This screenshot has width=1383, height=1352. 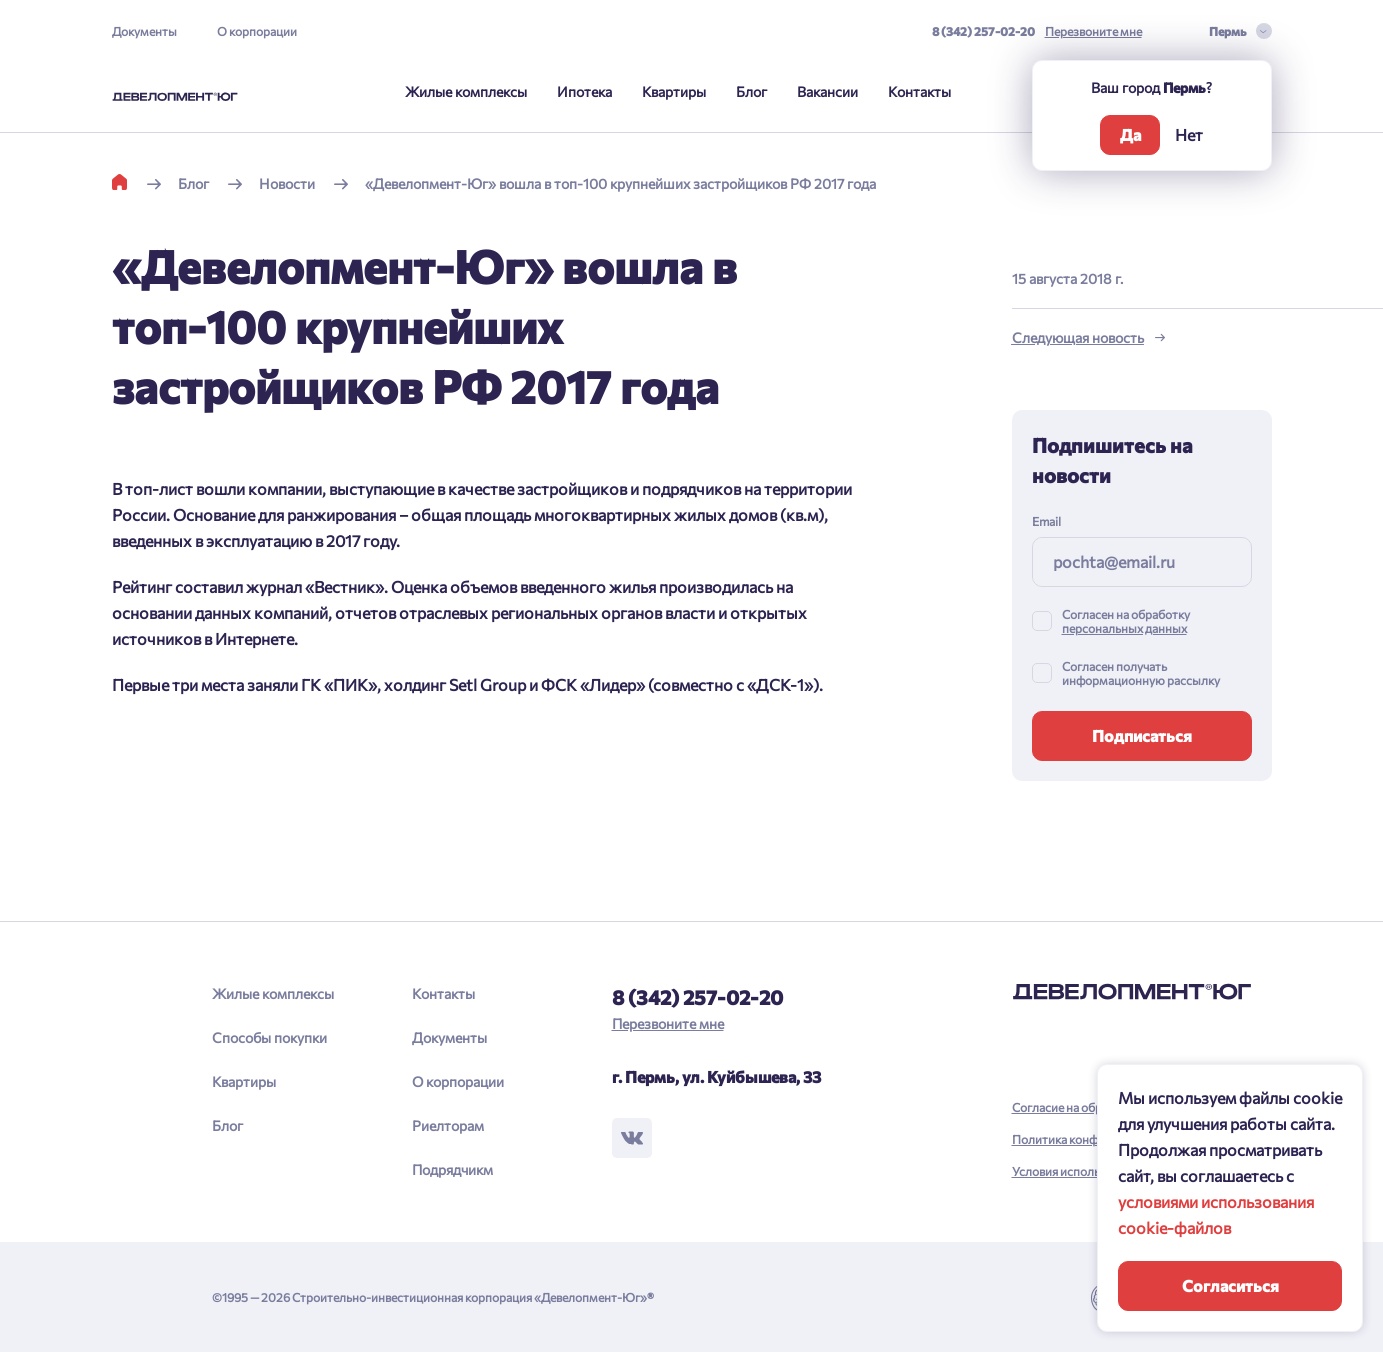 What do you see at coordinates (827, 91) in the screenshot?
I see `Вакансии` at bounding box center [827, 91].